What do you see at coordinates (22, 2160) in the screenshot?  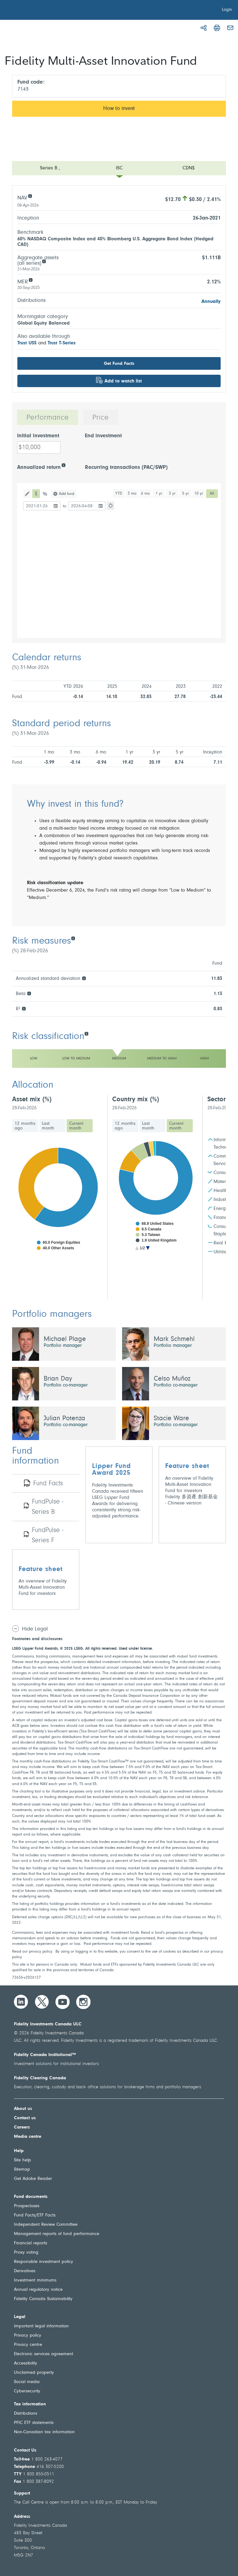 I see `Site help` at bounding box center [22, 2160].